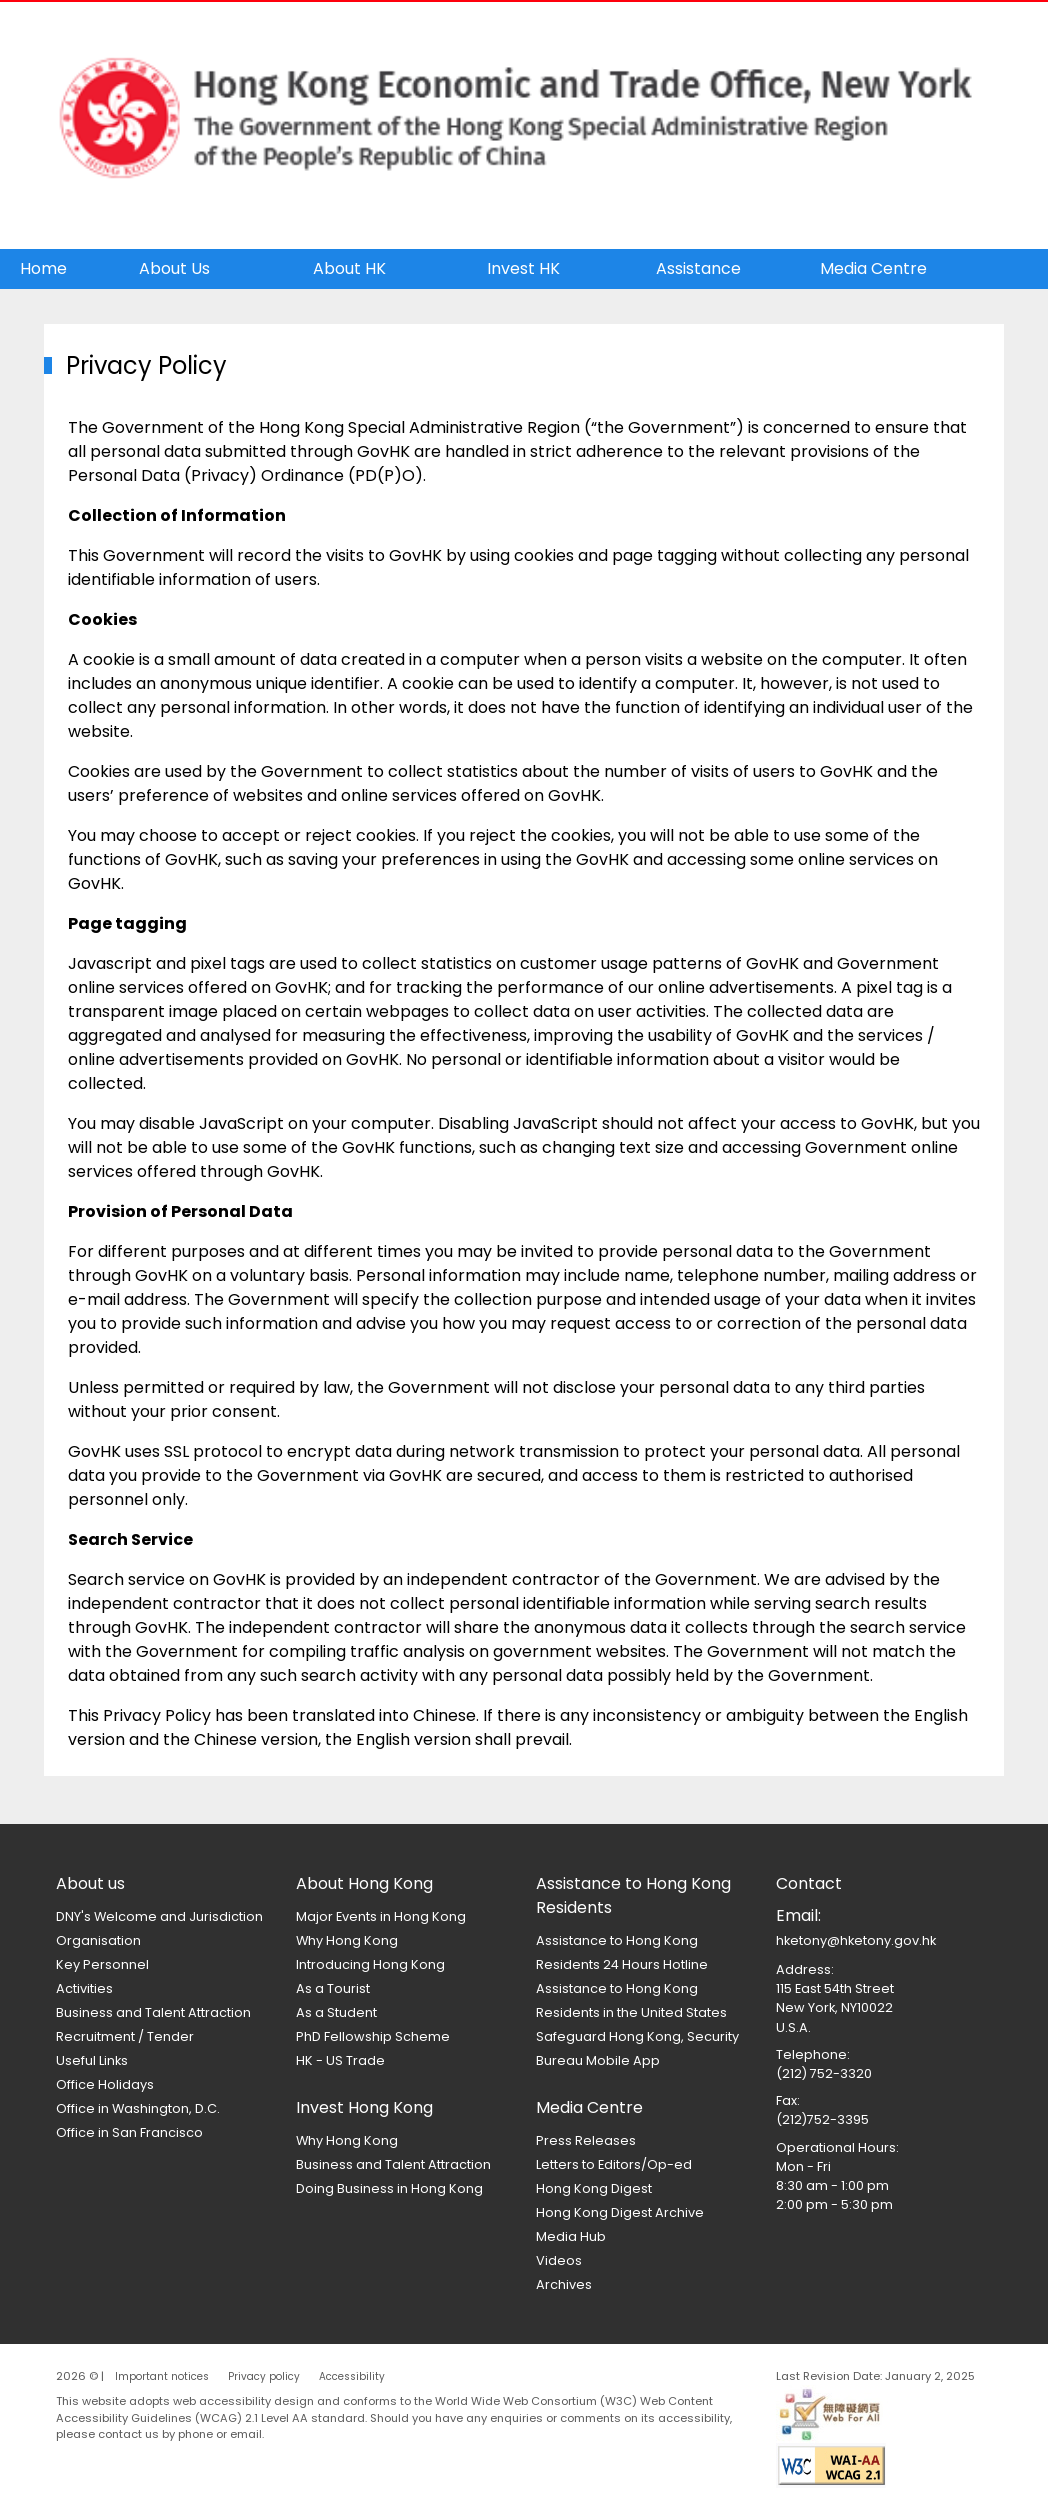 Image resolution: width=1048 pixels, height=2512 pixels. I want to click on Privacy policy, so click(264, 2376).